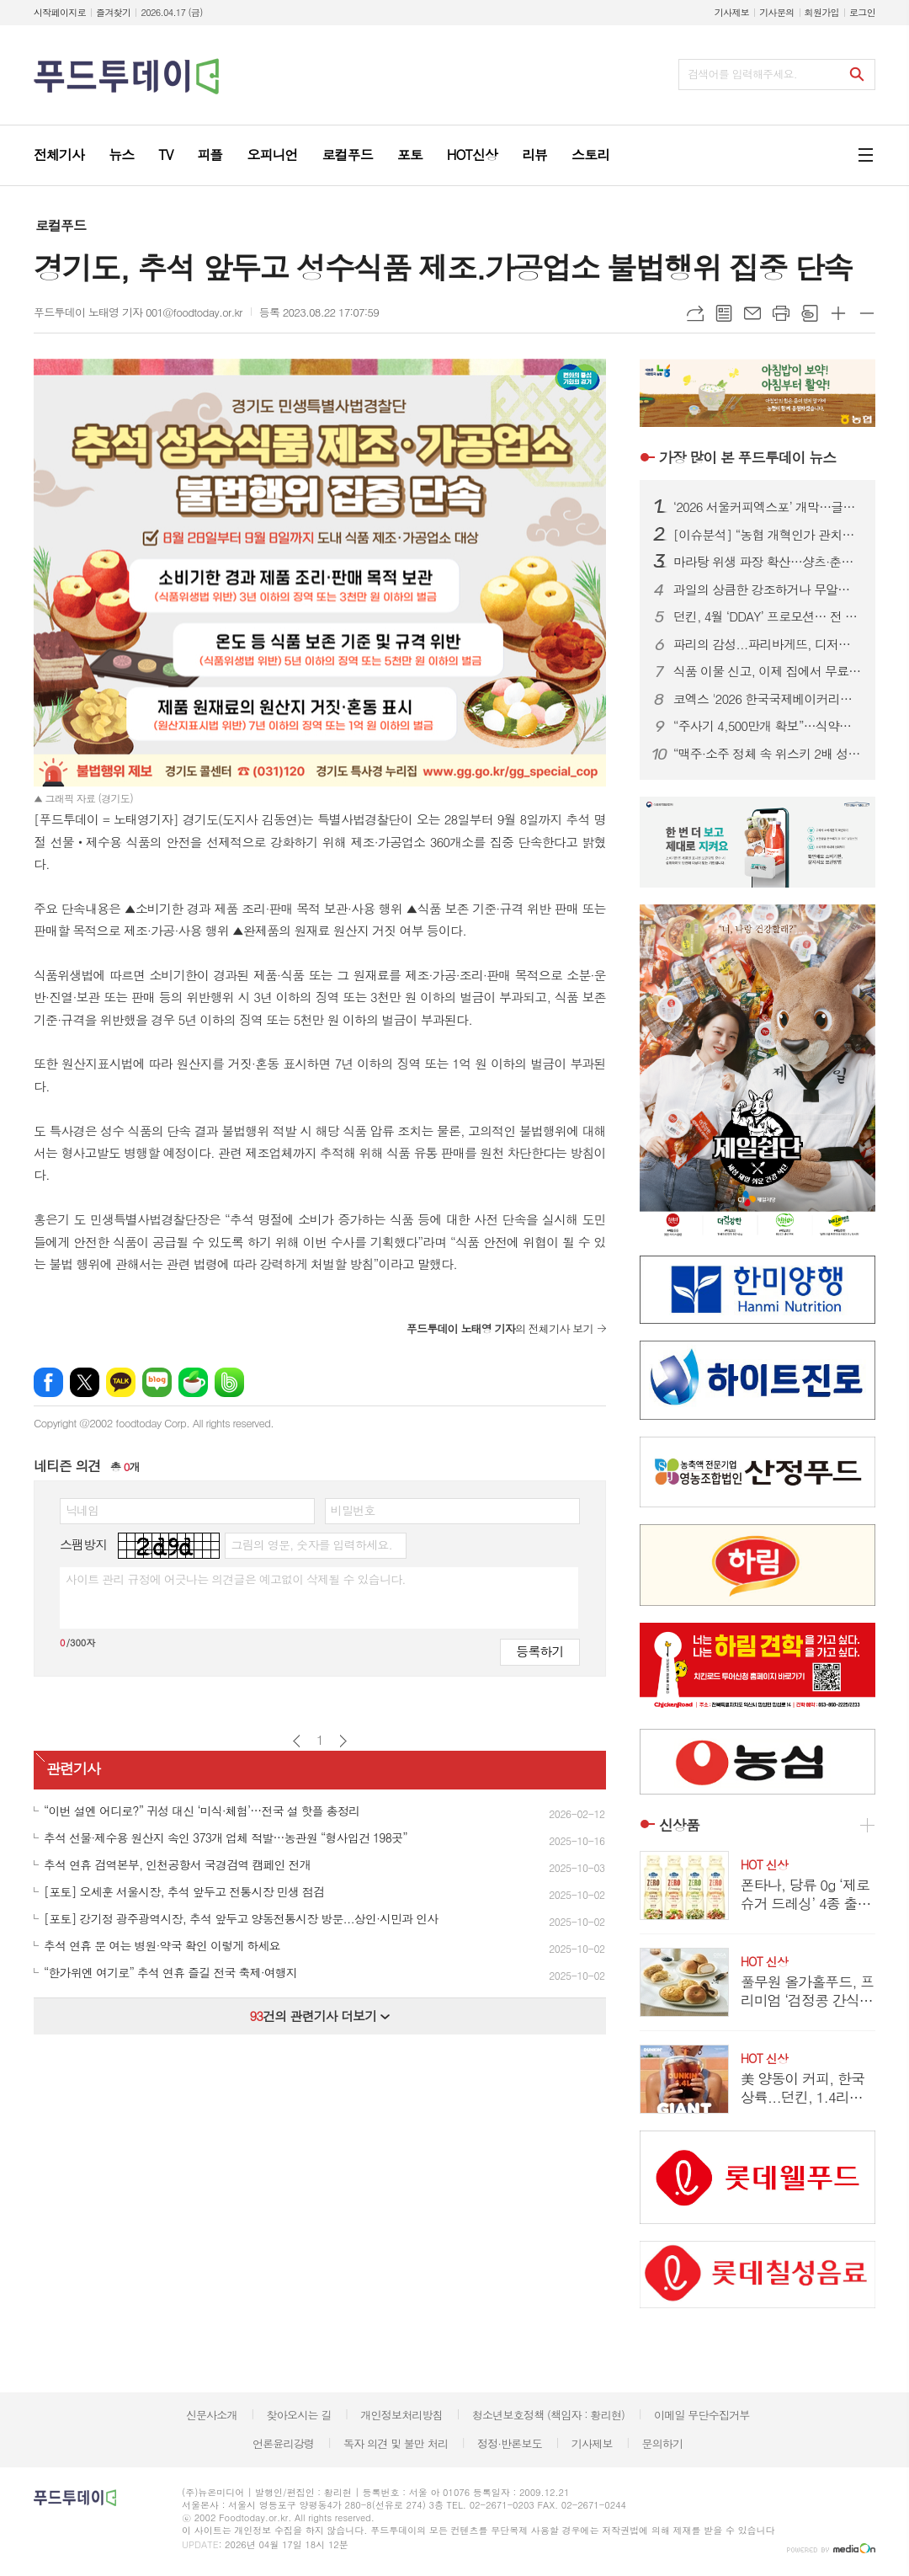 The height and width of the screenshot is (2576, 909). I want to click on URL복사, so click(695, 313).